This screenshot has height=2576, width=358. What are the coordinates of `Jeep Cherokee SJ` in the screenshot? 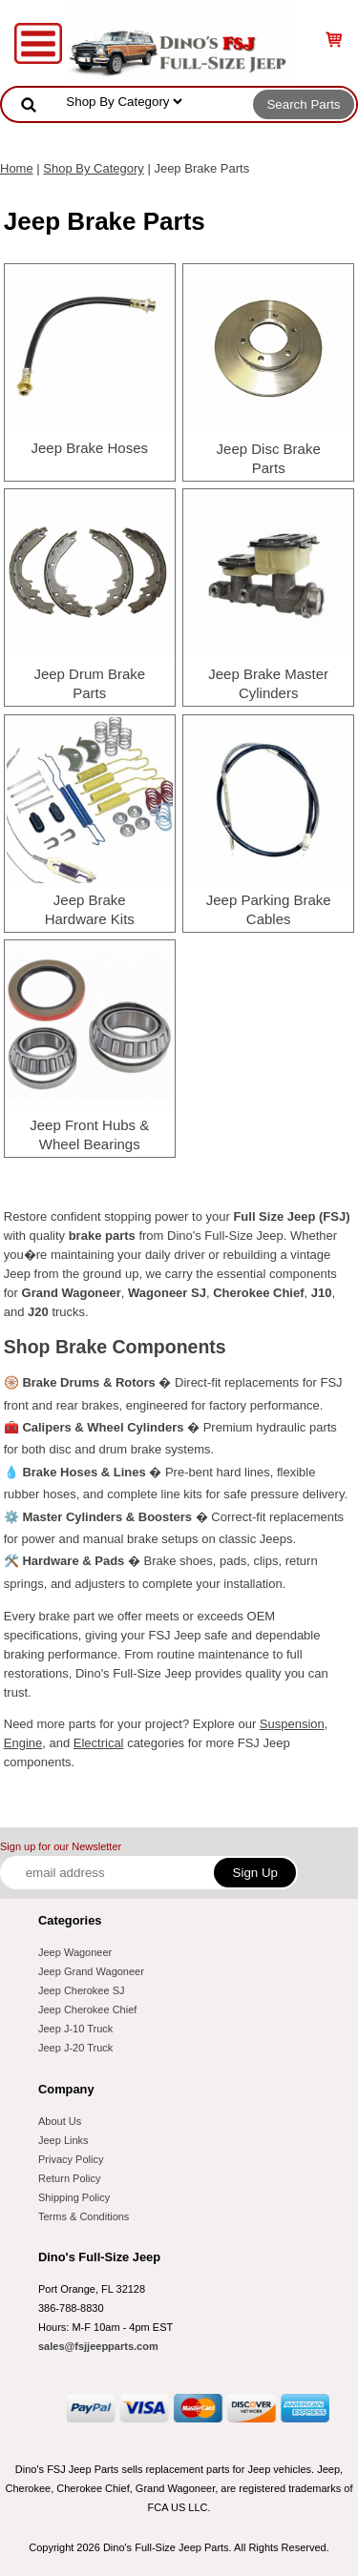 It's located at (81, 1990).